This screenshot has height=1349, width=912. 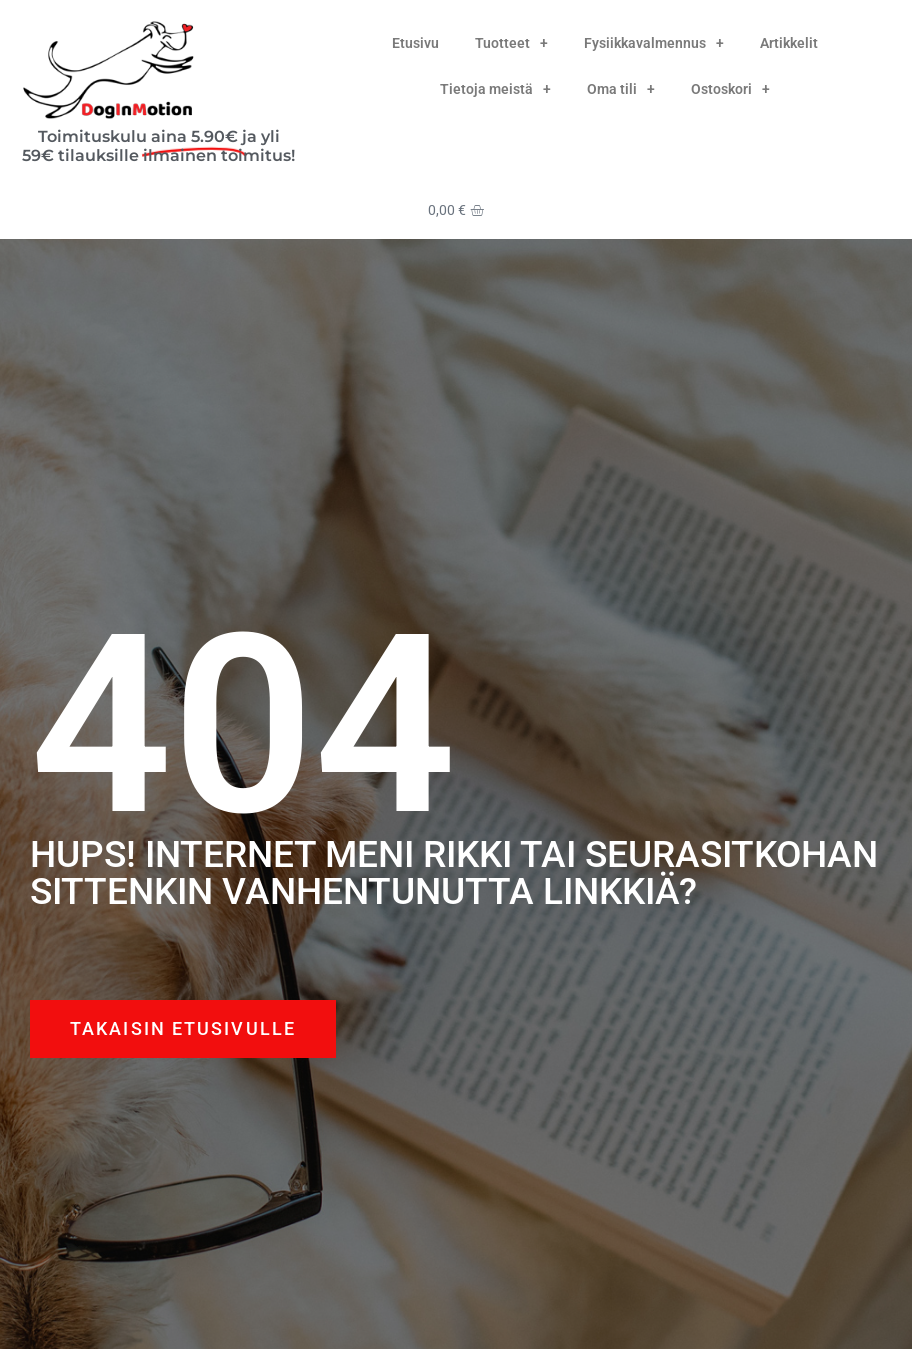 What do you see at coordinates (621, 89) in the screenshot?
I see `Oma tili` at bounding box center [621, 89].